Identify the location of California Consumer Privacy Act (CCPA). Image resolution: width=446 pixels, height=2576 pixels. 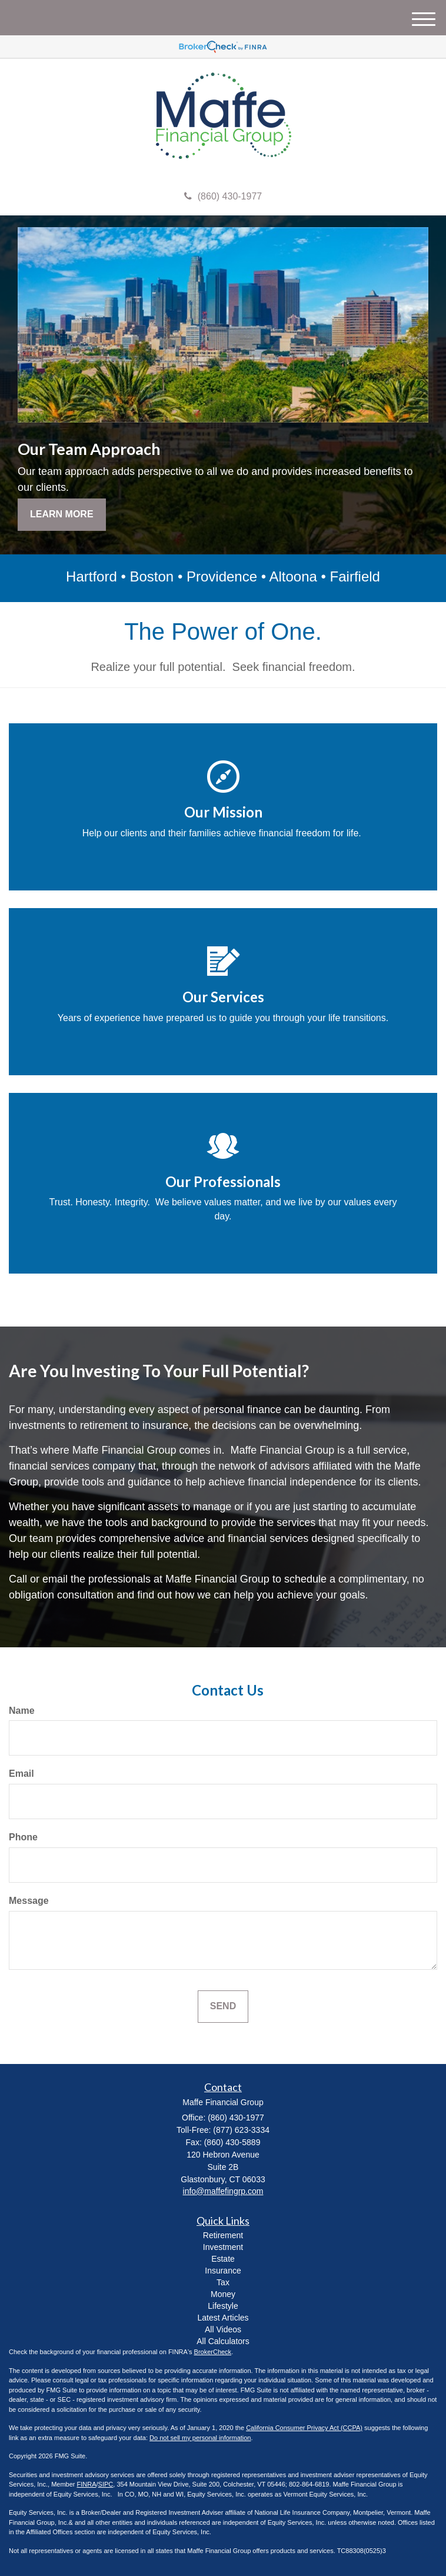
(304, 2427).